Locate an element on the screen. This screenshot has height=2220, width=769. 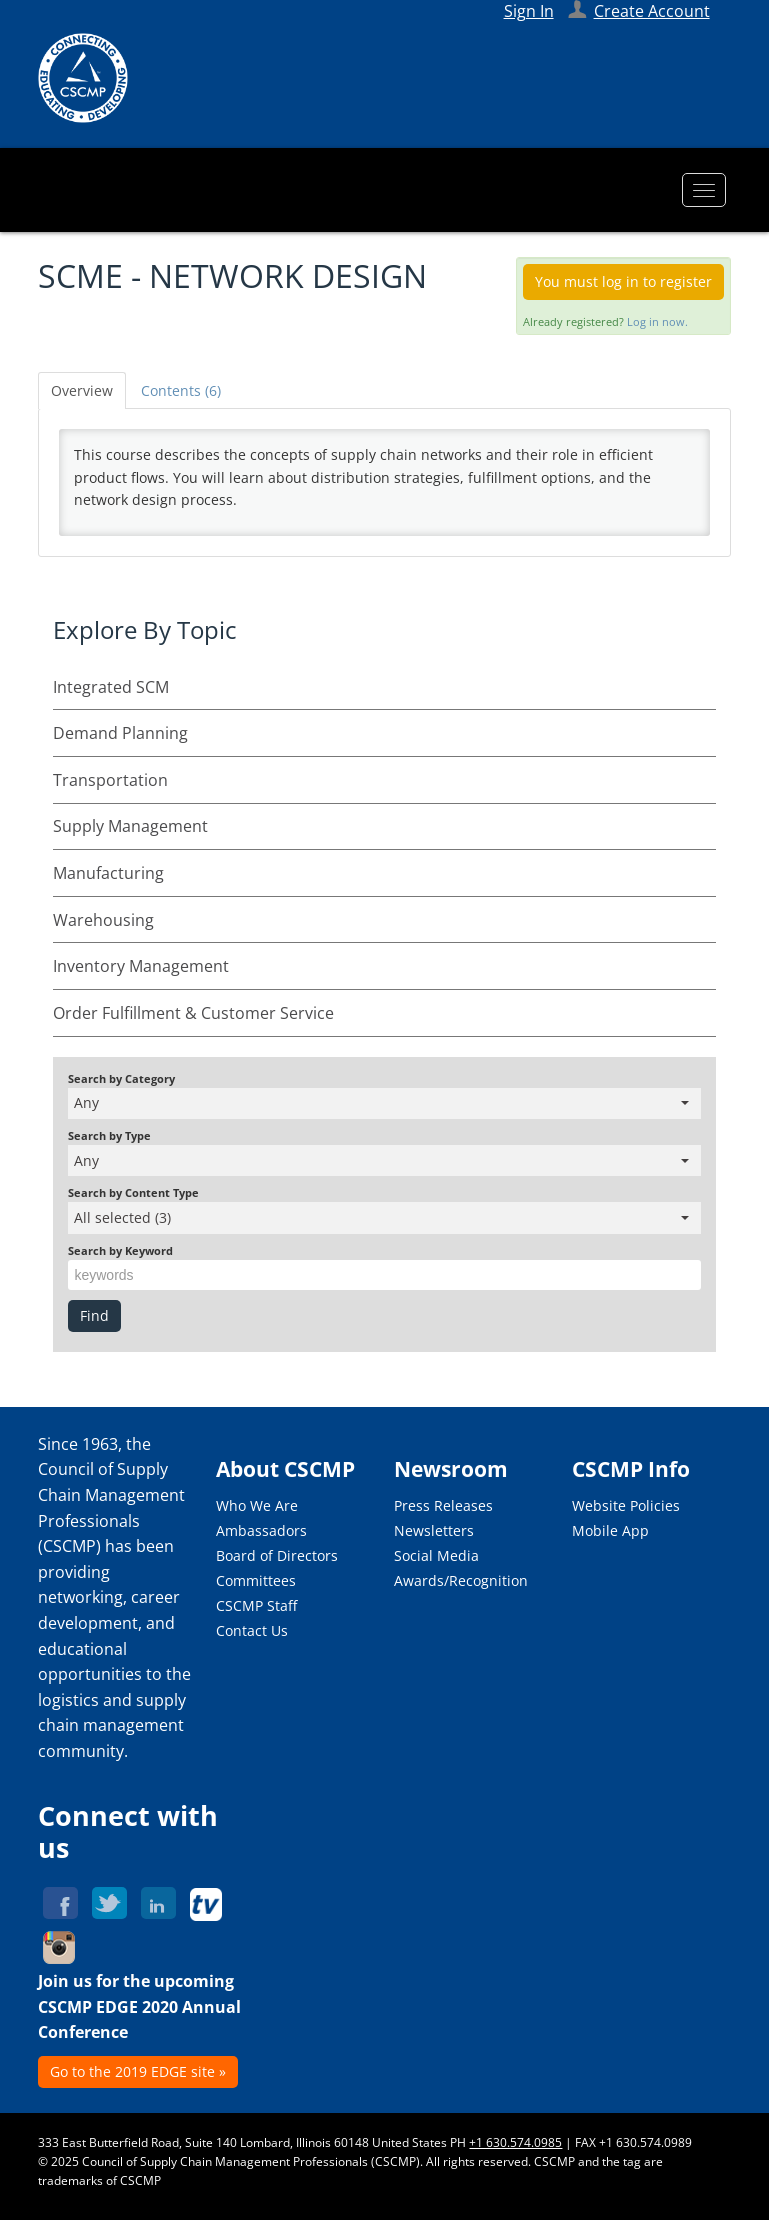
Website Policies is located at coordinates (626, 1505).